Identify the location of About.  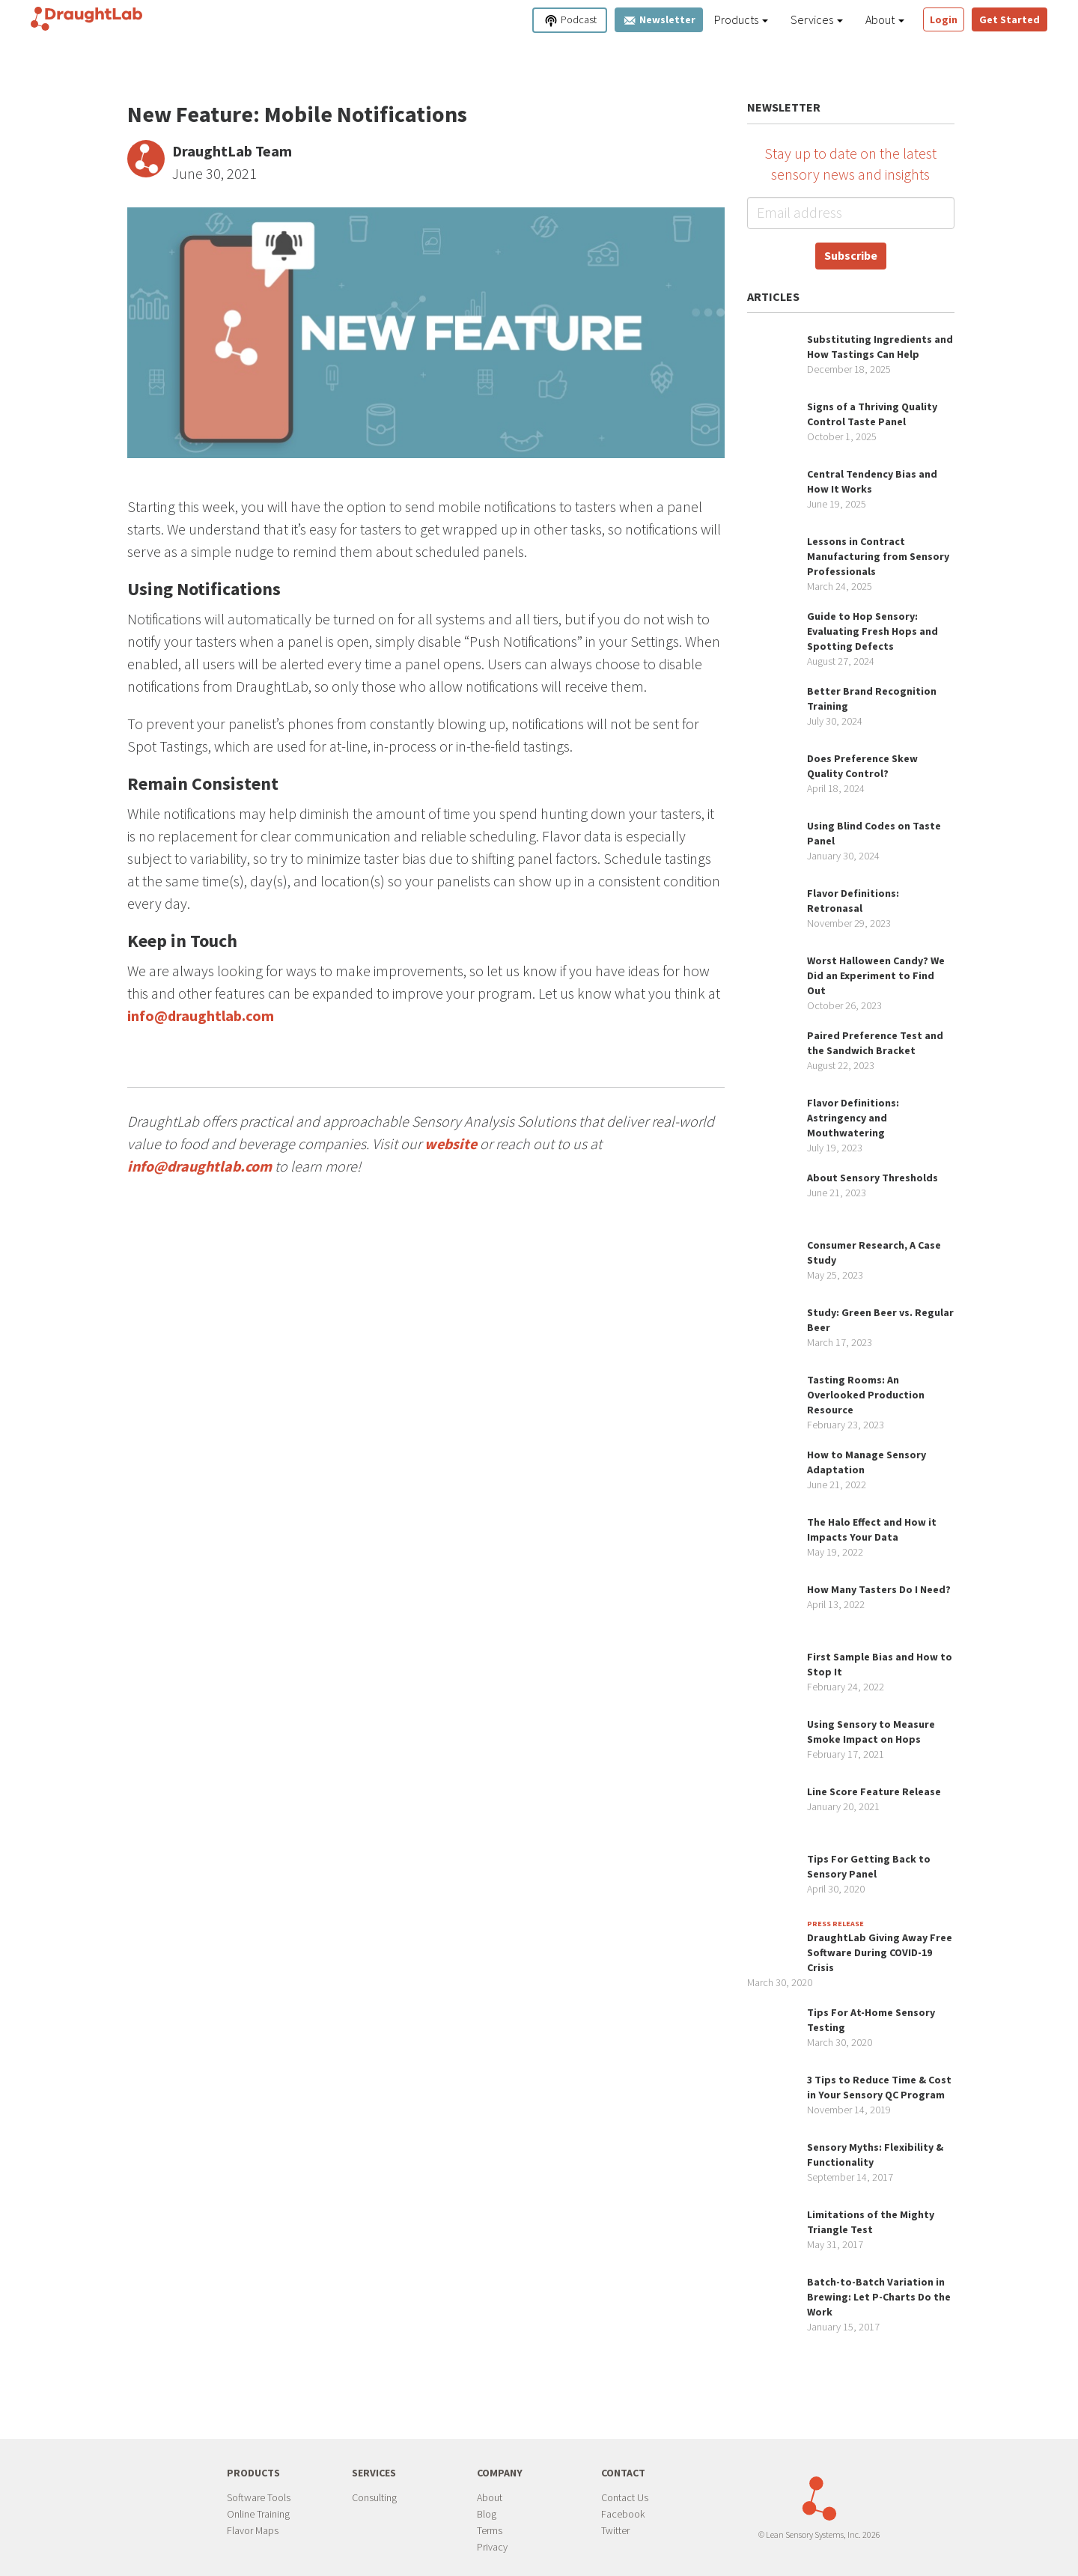
(489, 2497).